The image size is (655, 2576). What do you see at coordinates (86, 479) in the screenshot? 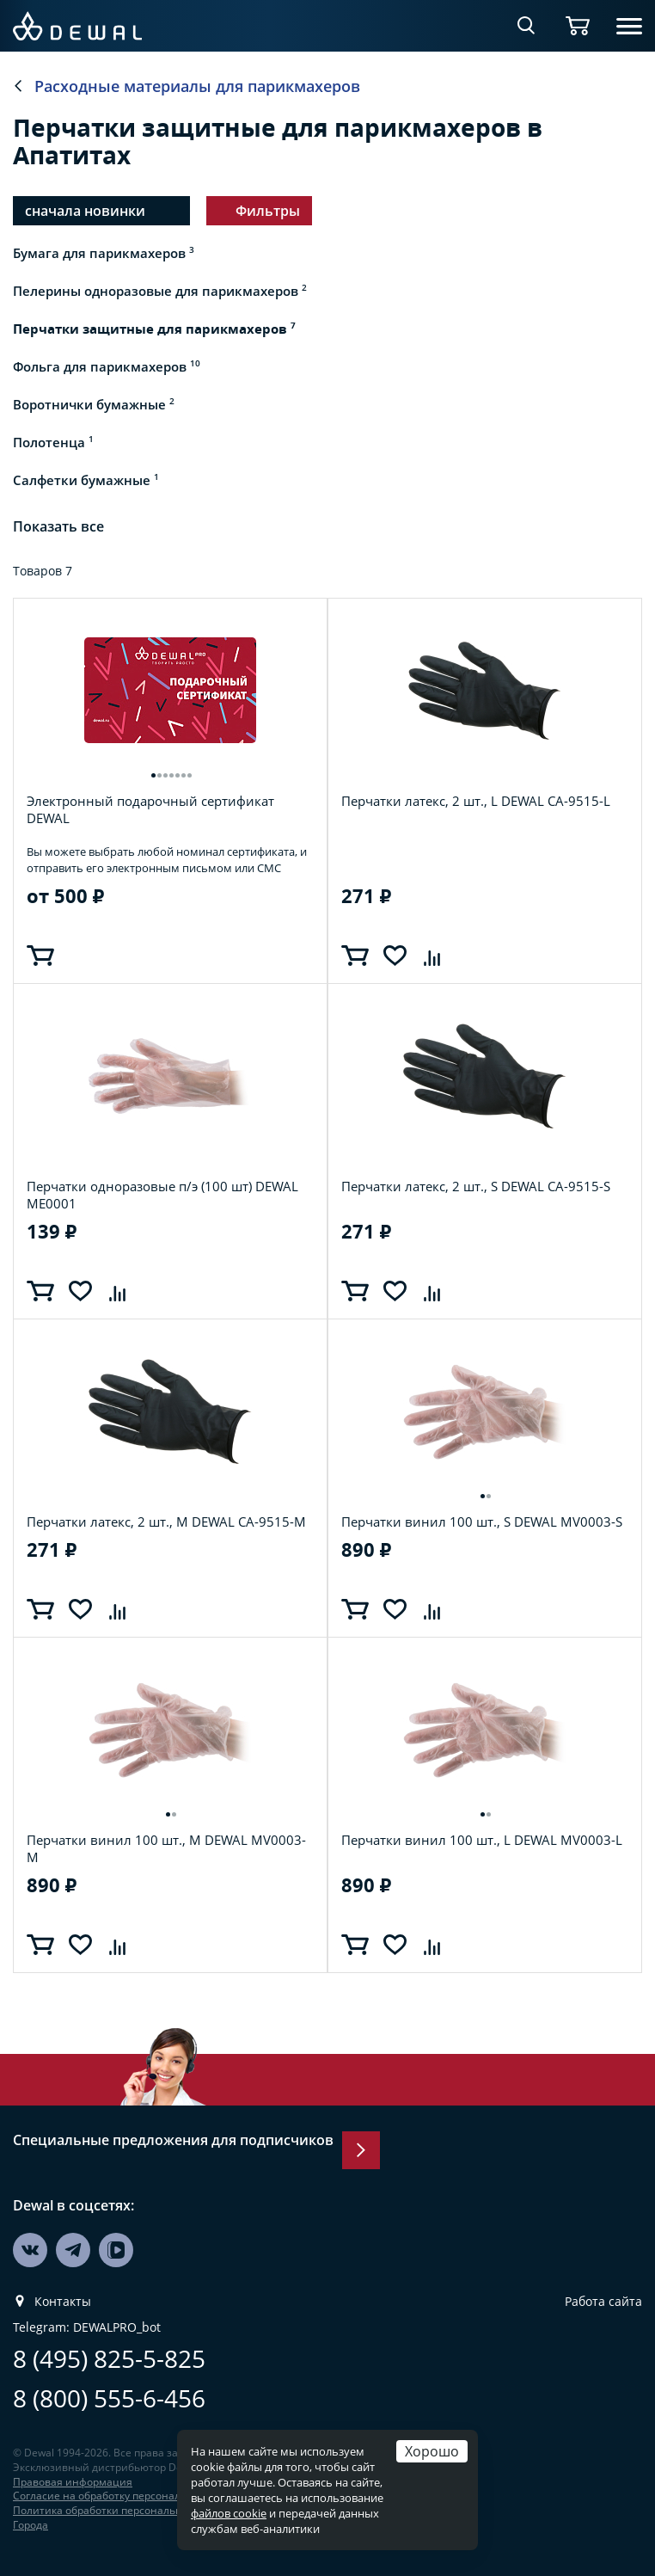
I see `Салфетки бумажные` at bounding box center [86, 479].